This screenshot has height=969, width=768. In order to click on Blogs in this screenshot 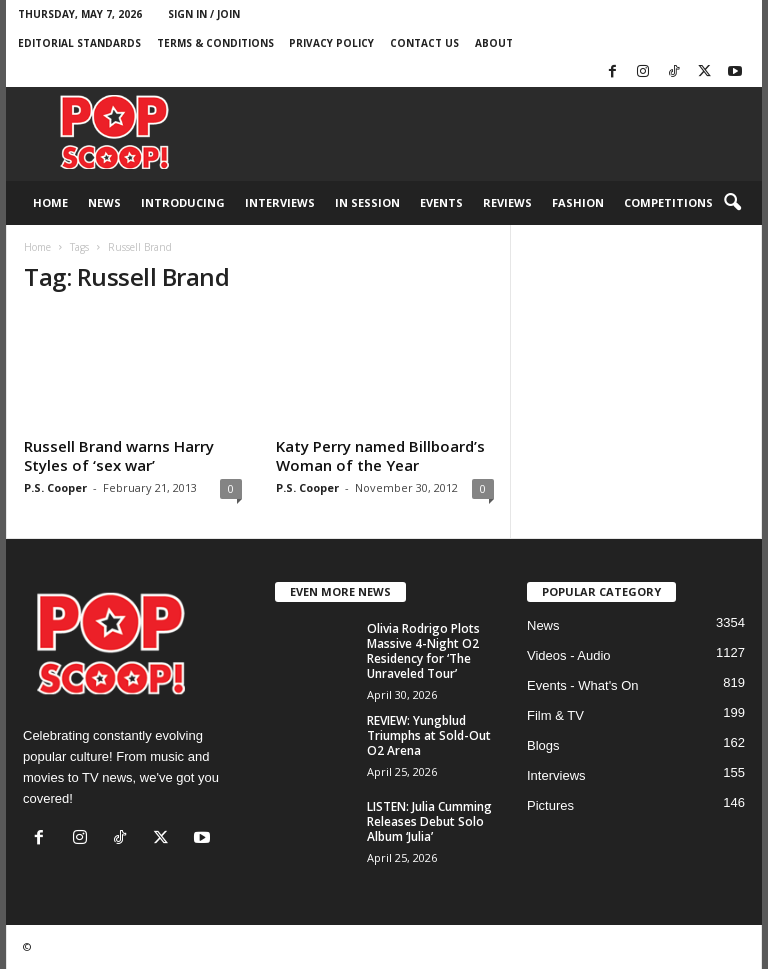, I will do `click(543, 745)`.